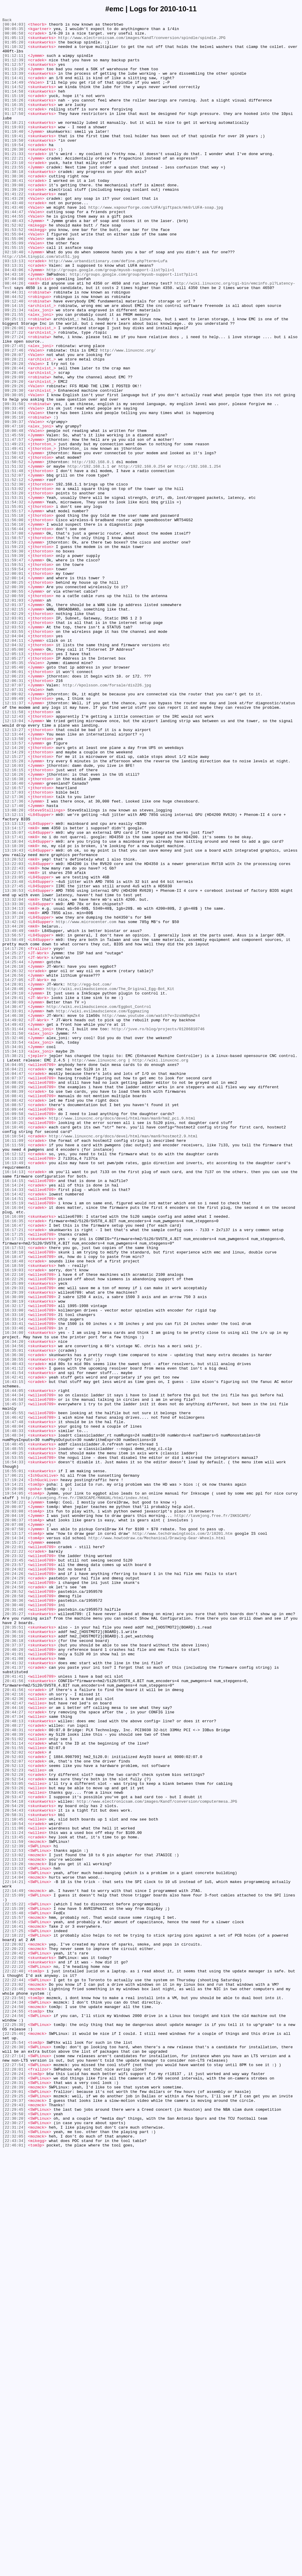 Image resolution: width=302 pixels, height=2576 pixels. I want to click on [16:45:37], so click(14, 1681).